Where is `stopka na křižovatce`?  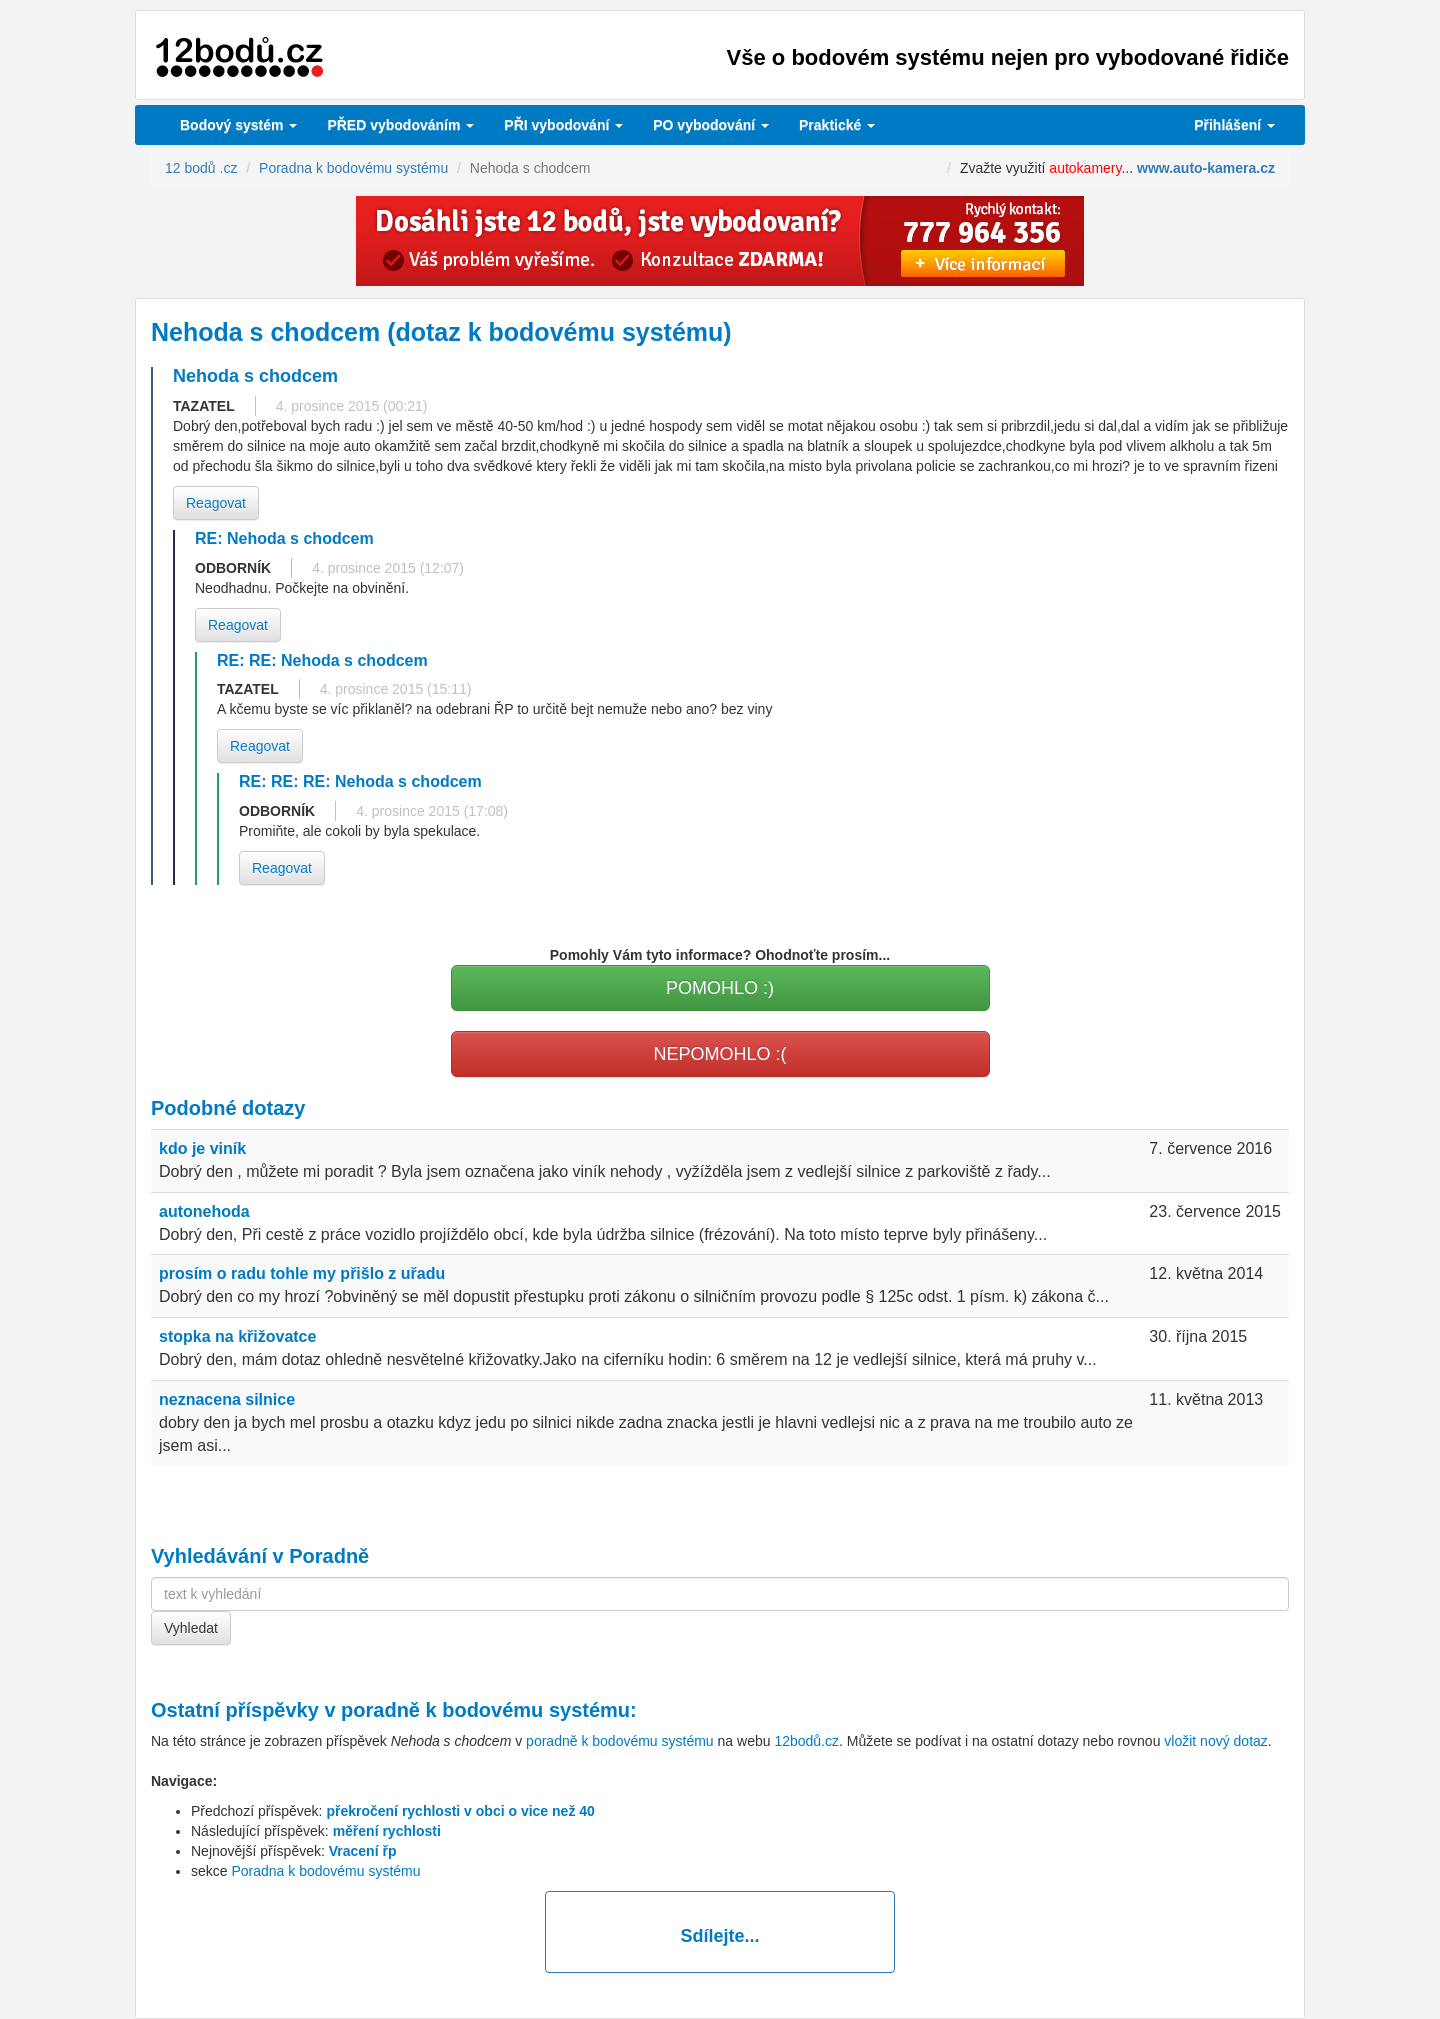 stopka na křižovatce is located at coordinates (237, 1336).